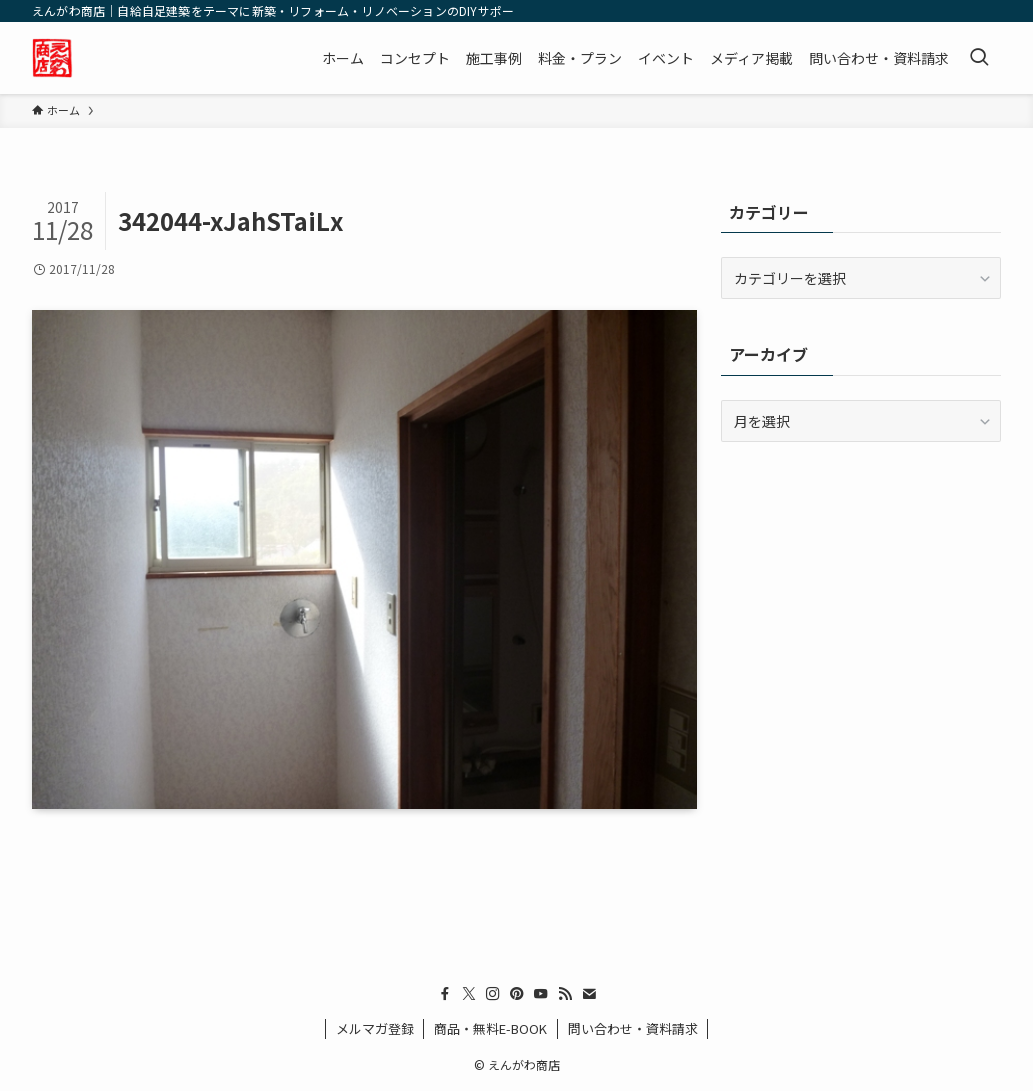  I want to click on [facebook], so click(445, 994).